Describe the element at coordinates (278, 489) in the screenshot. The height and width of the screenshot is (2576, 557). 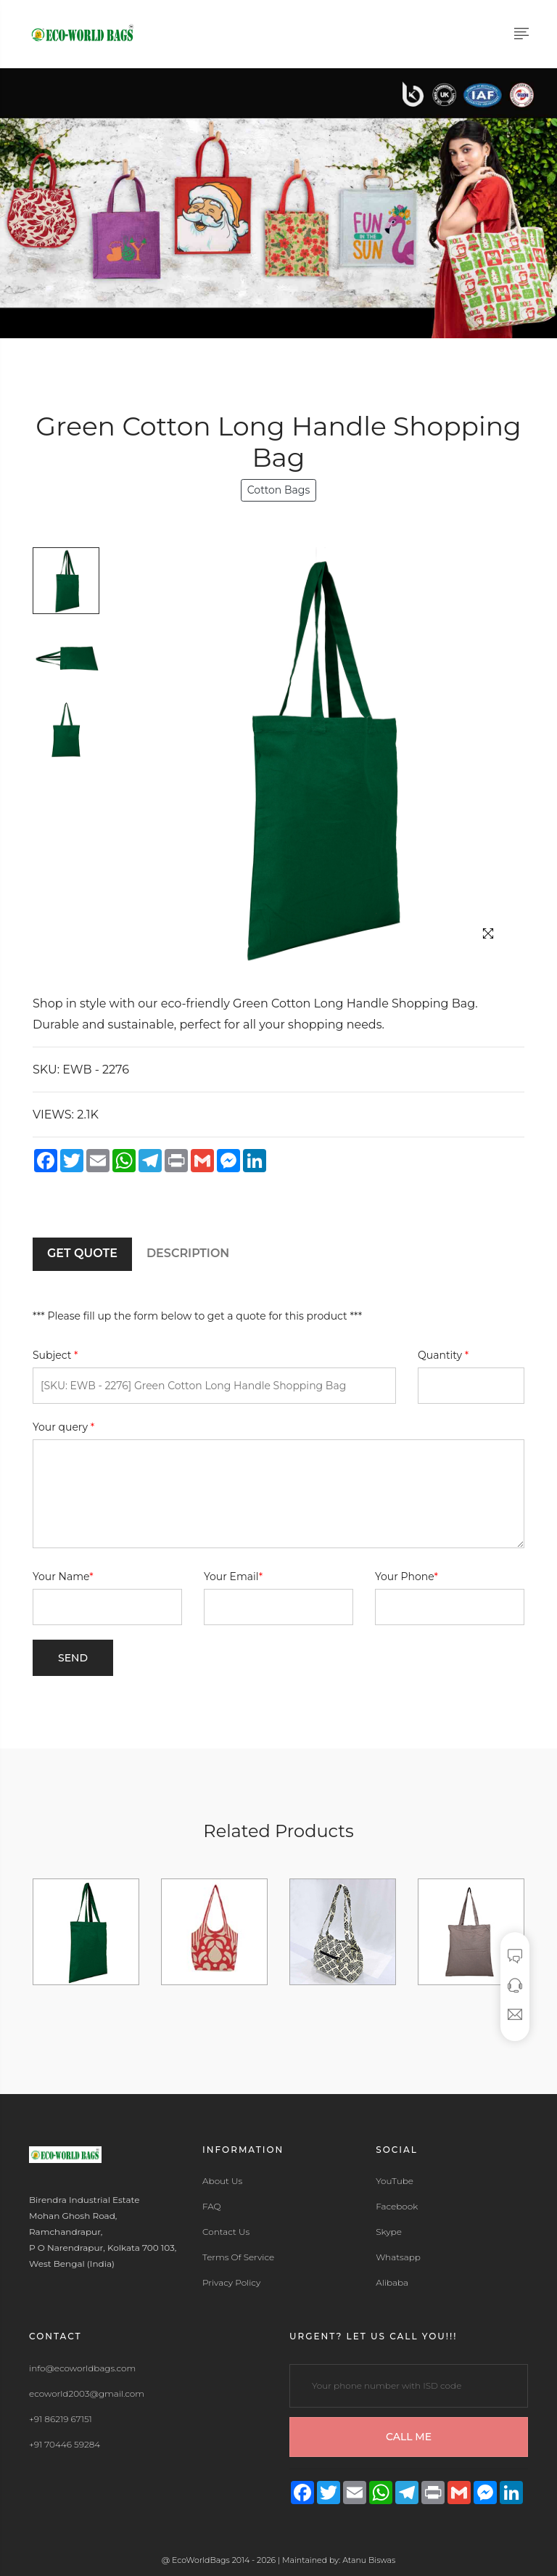
I see `Cotton Bags` at that location.